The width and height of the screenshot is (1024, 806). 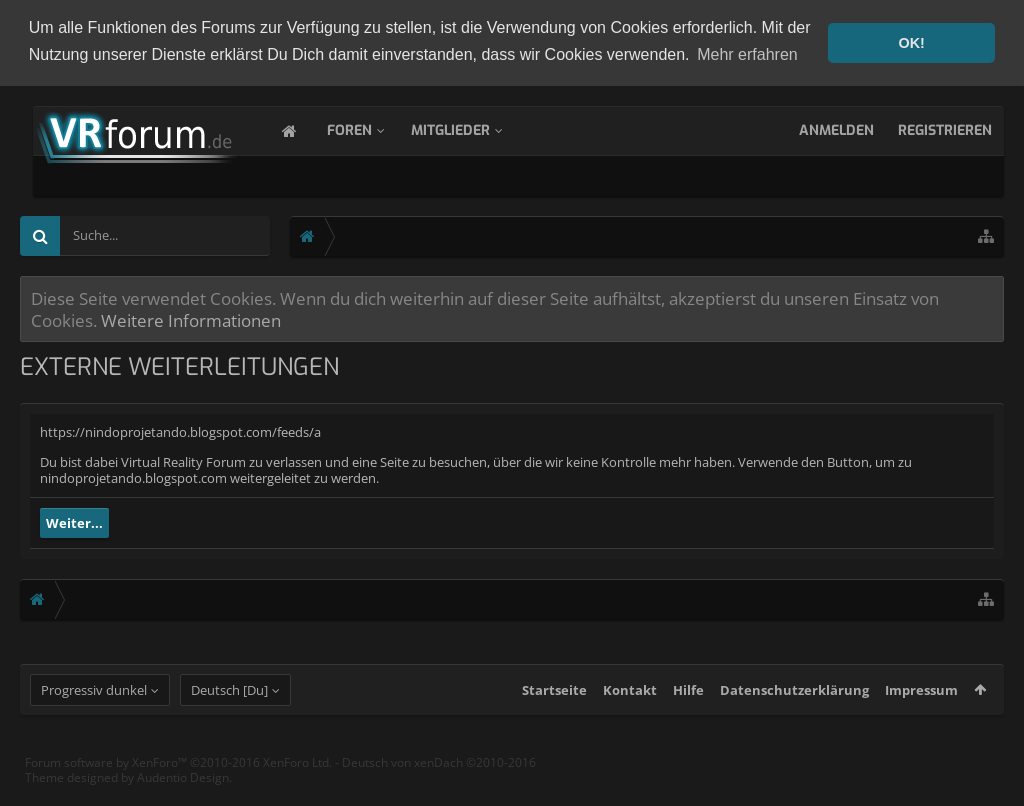 I want to click on Mitglieder, so click(x=470, y=128).